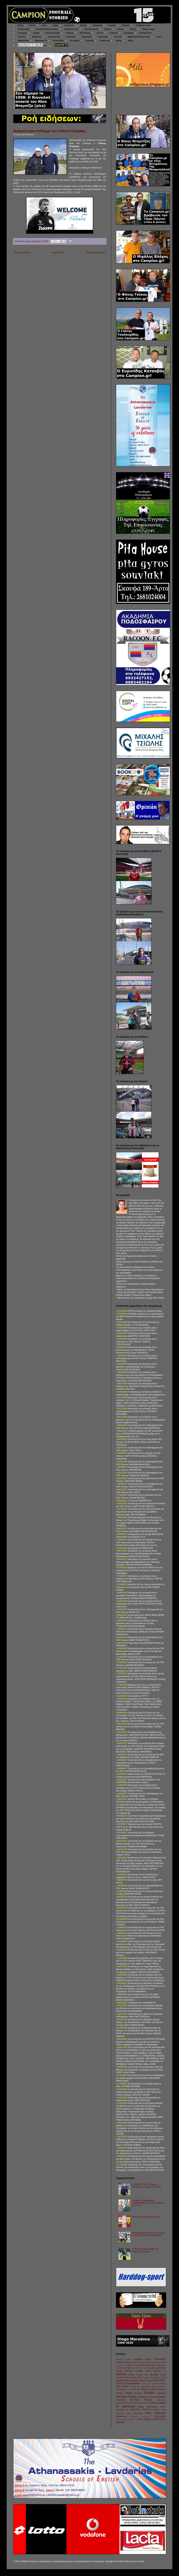 The image size is (179, 2576). What do you see at coordinates (131, 2419) in the screenshot?
I see `Πρόγραμμα TV` at bounding box center [131, 2419].